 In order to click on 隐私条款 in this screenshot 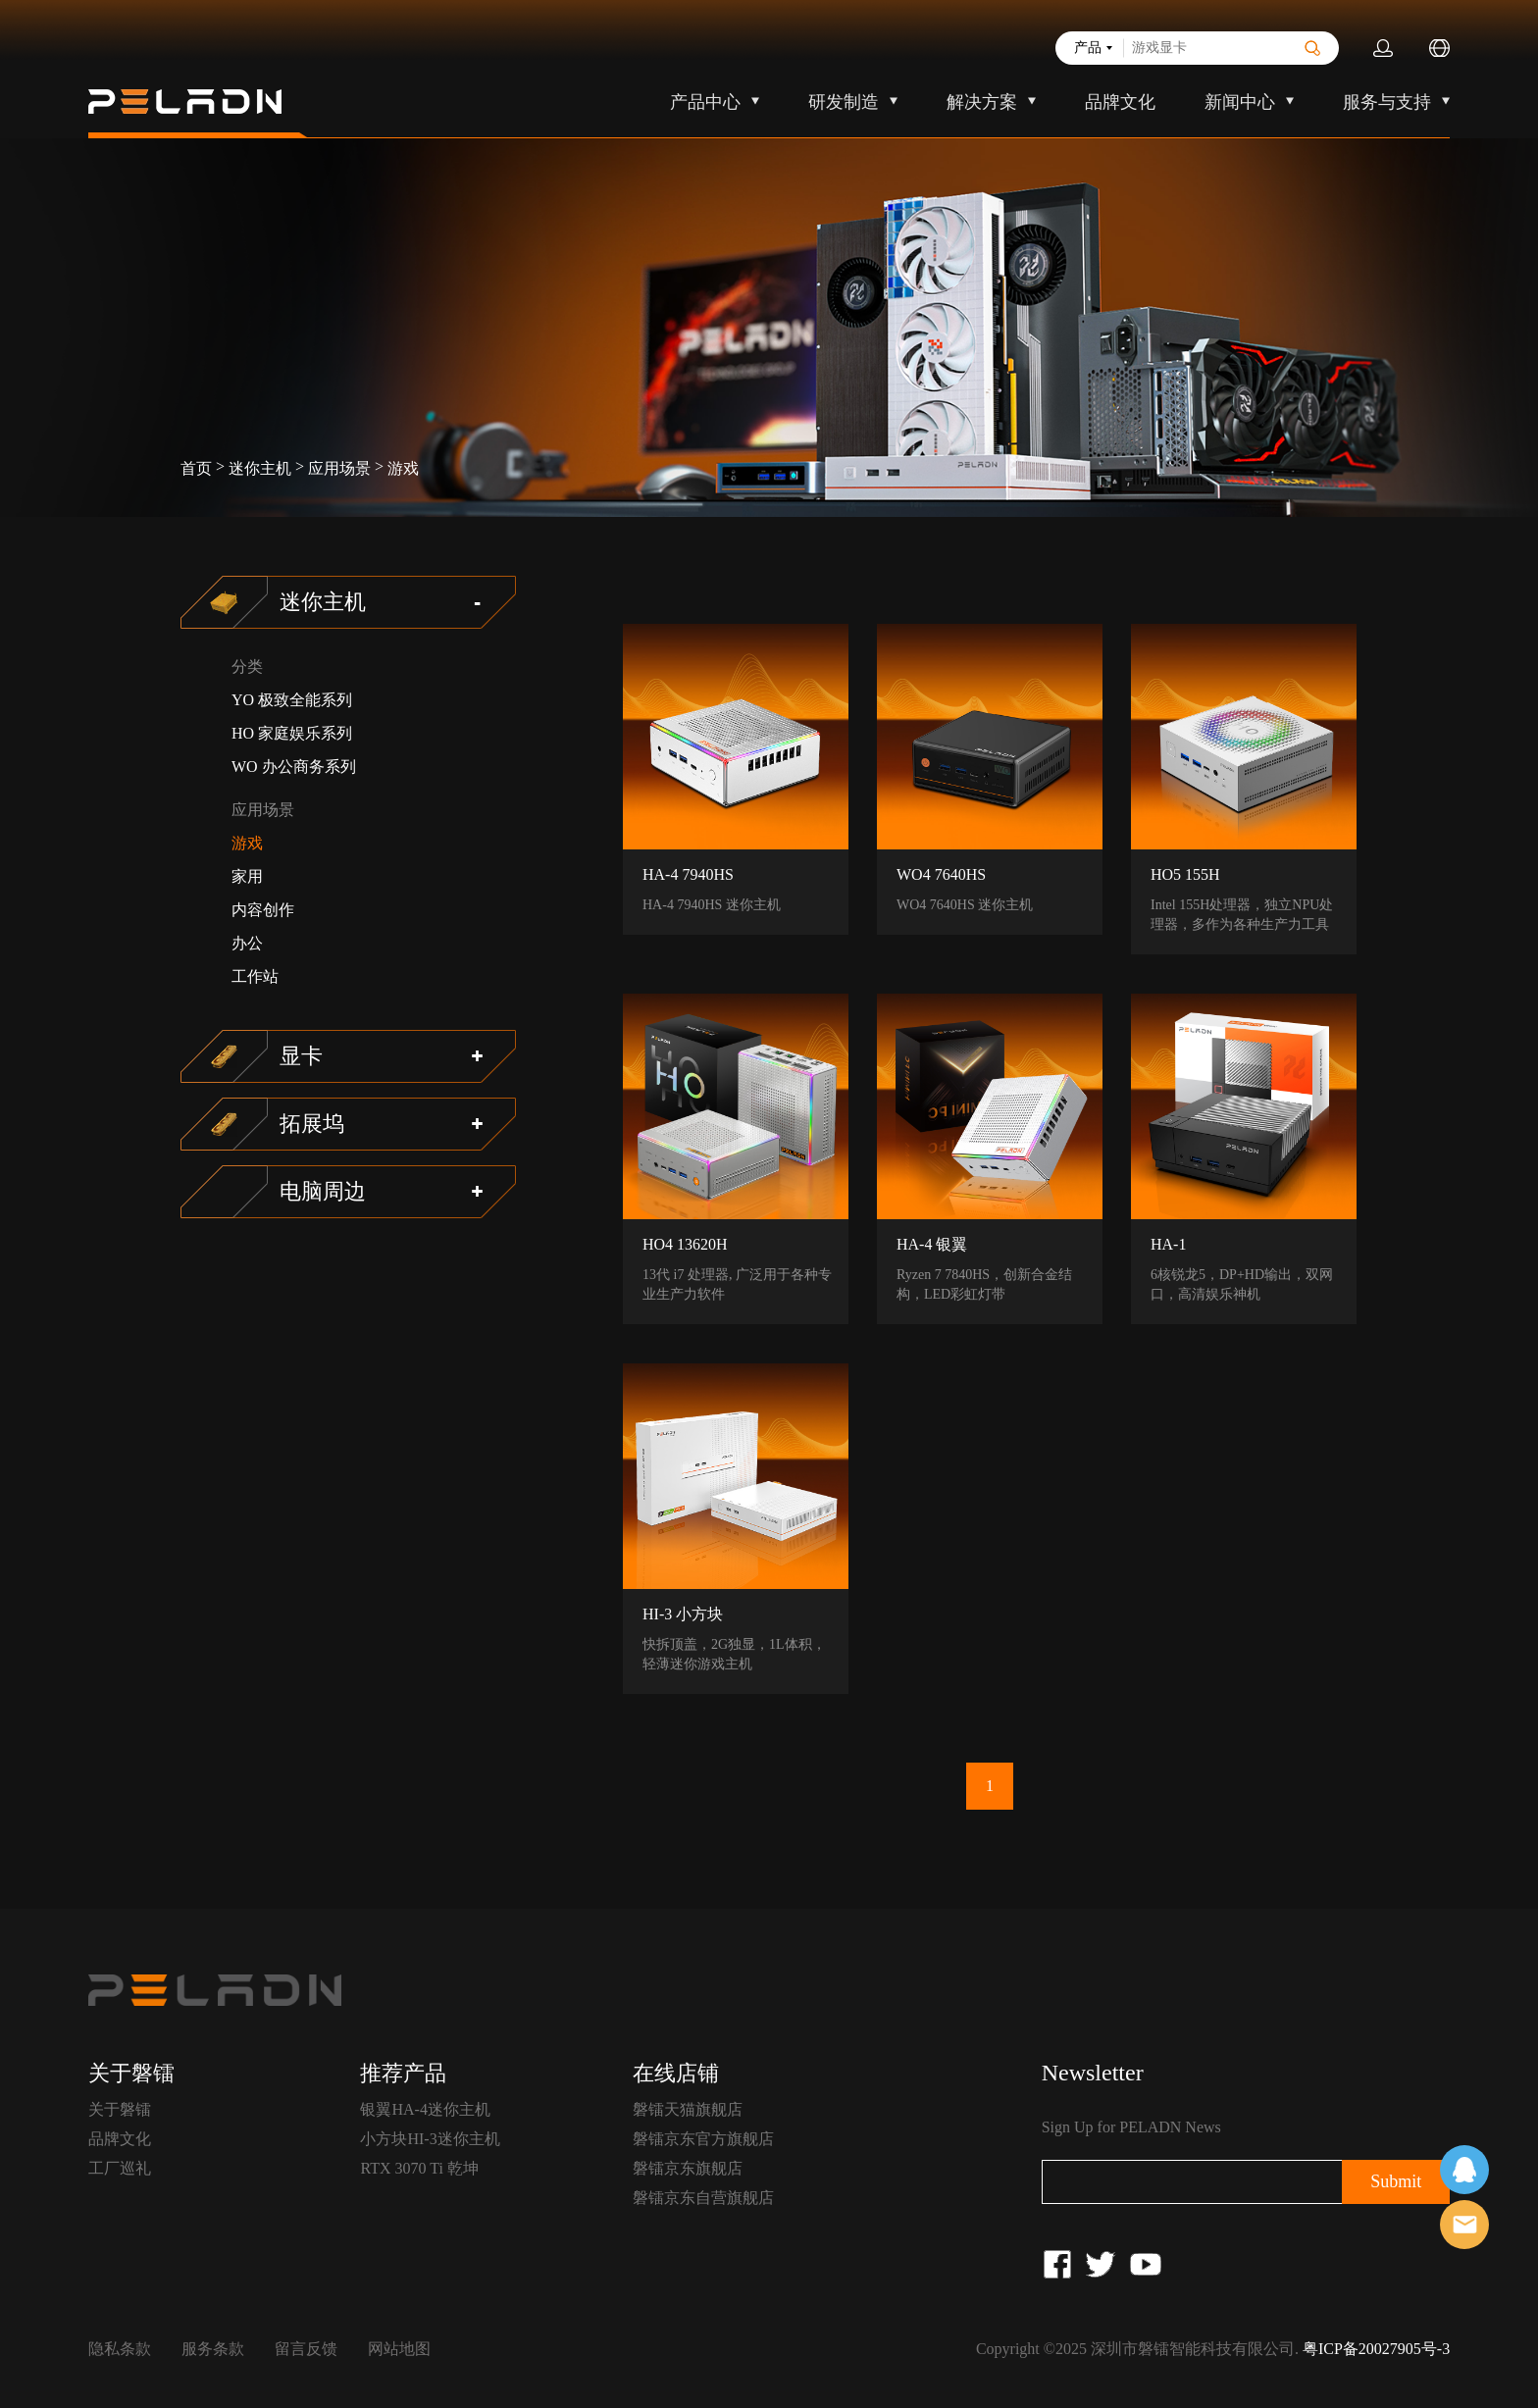, I will do `click(119, 2348)`.